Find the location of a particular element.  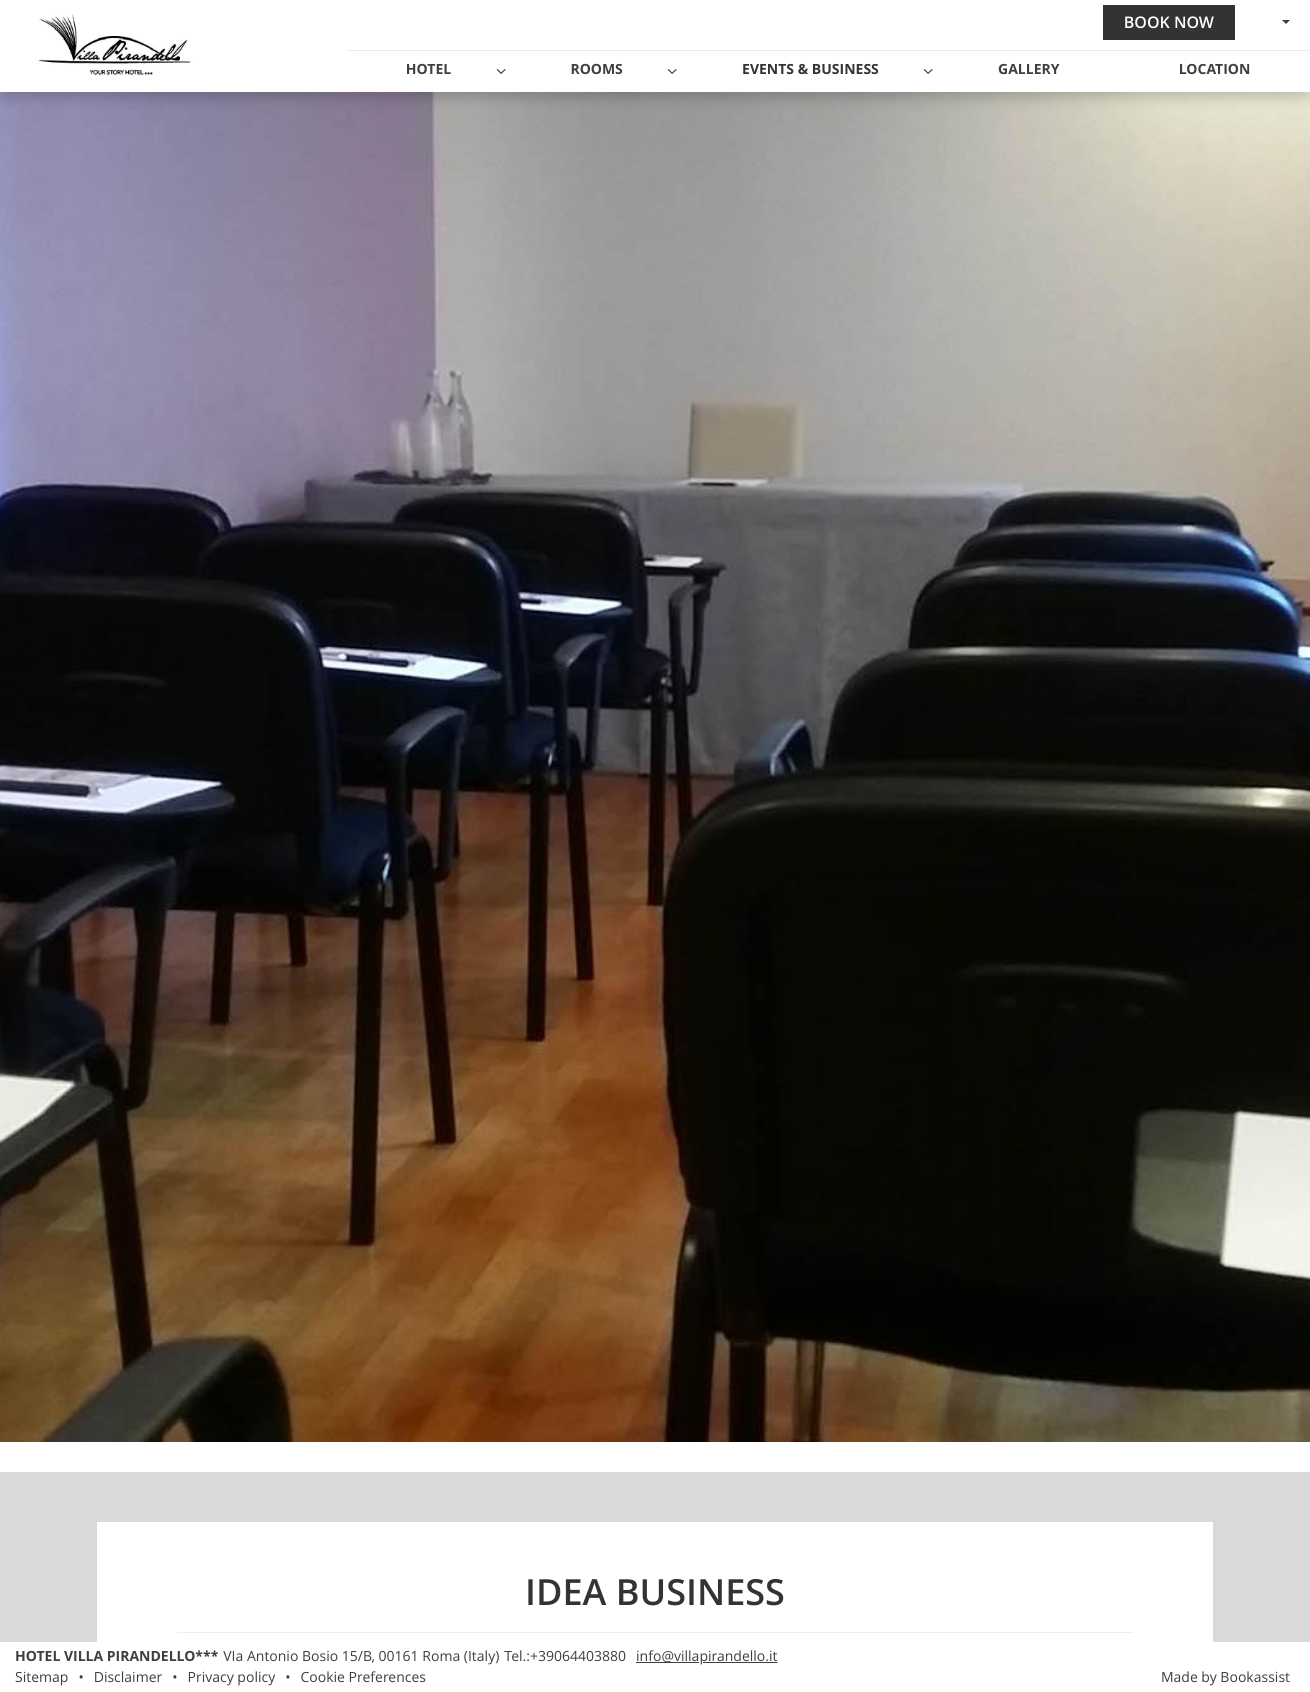

Hotel is located at coordinates (428, 69).